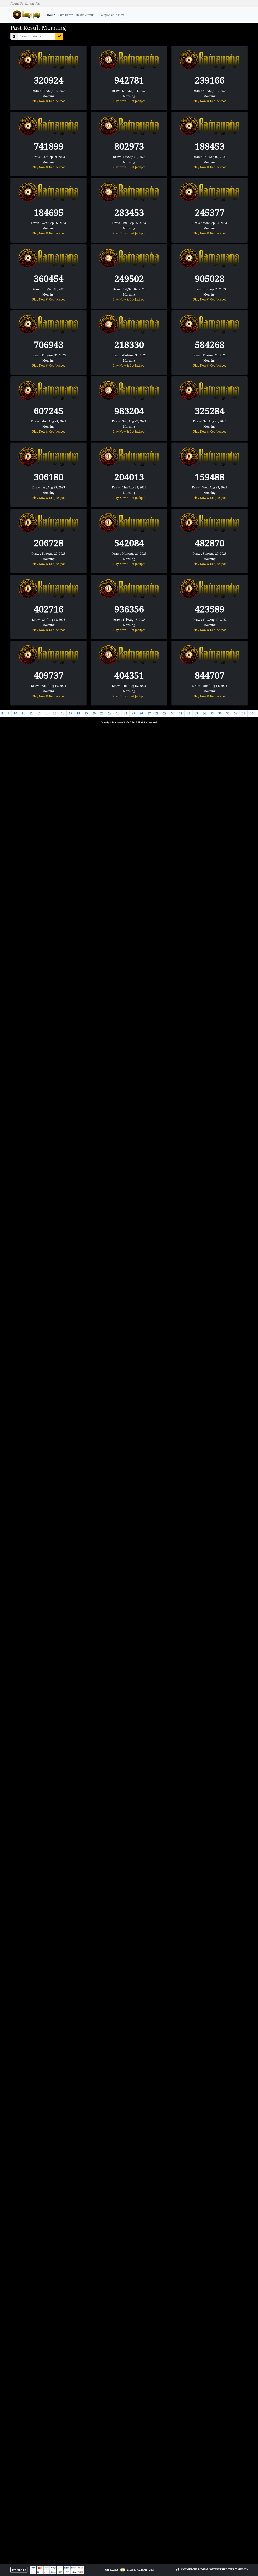 The width and height of the screenshot is (258, 2576). I want to click on Payment :, so click(19, 2570).